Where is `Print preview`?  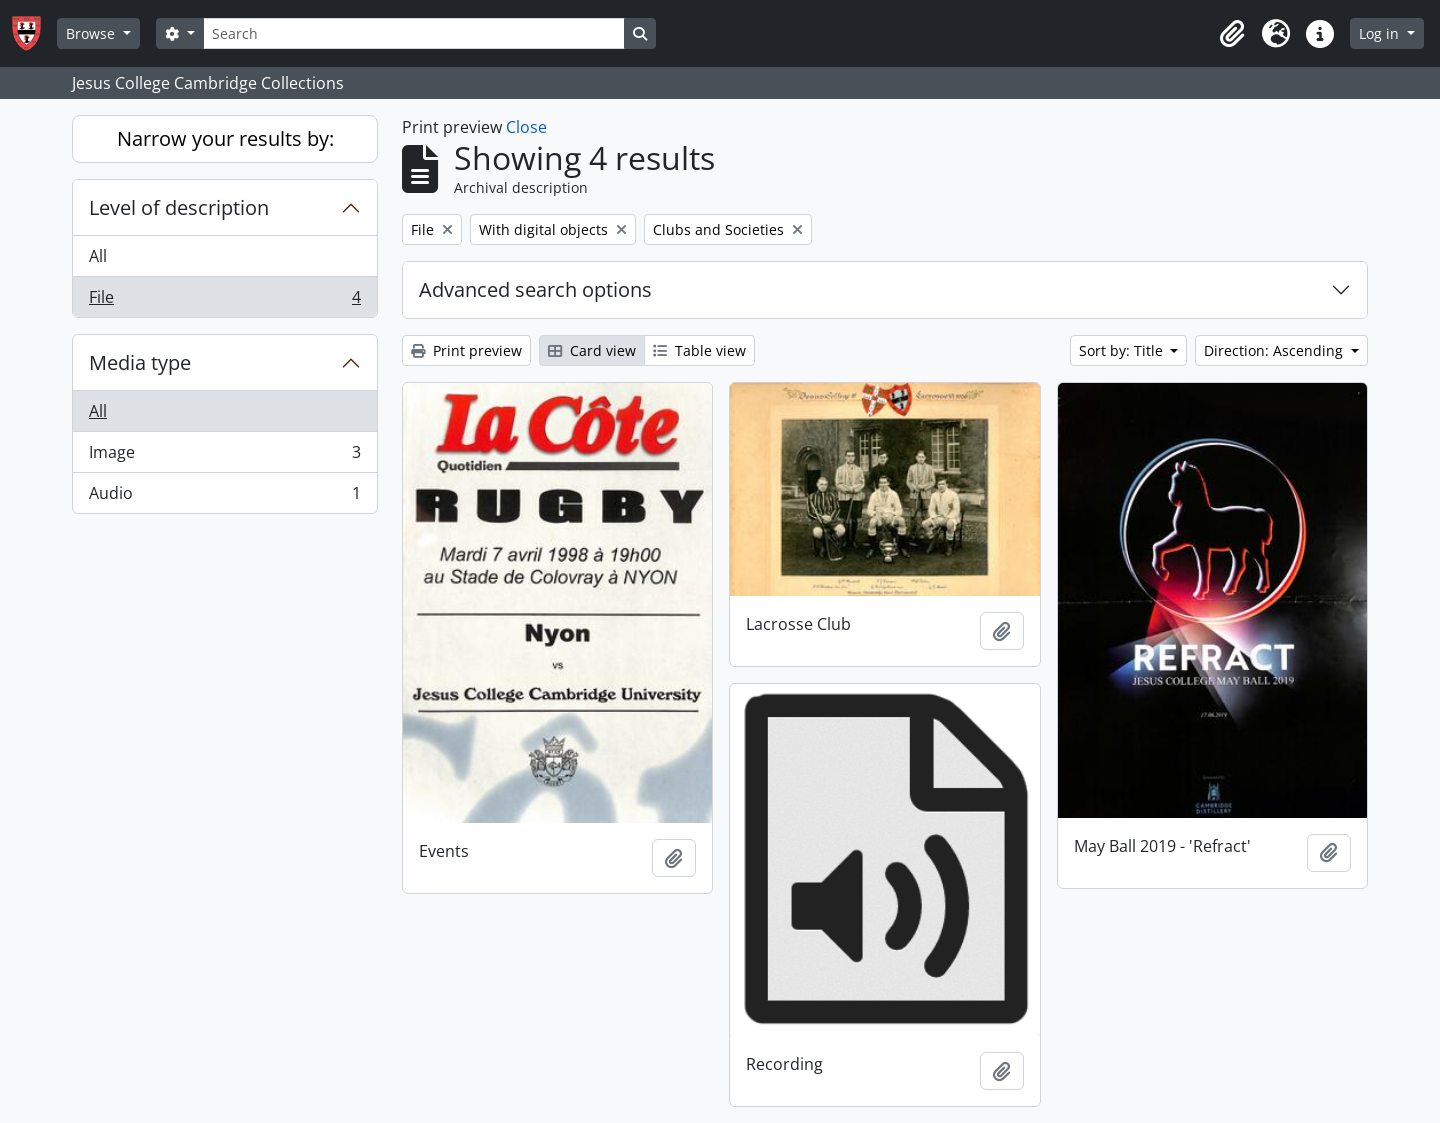 Print preview is located at coordinates (466, 350).